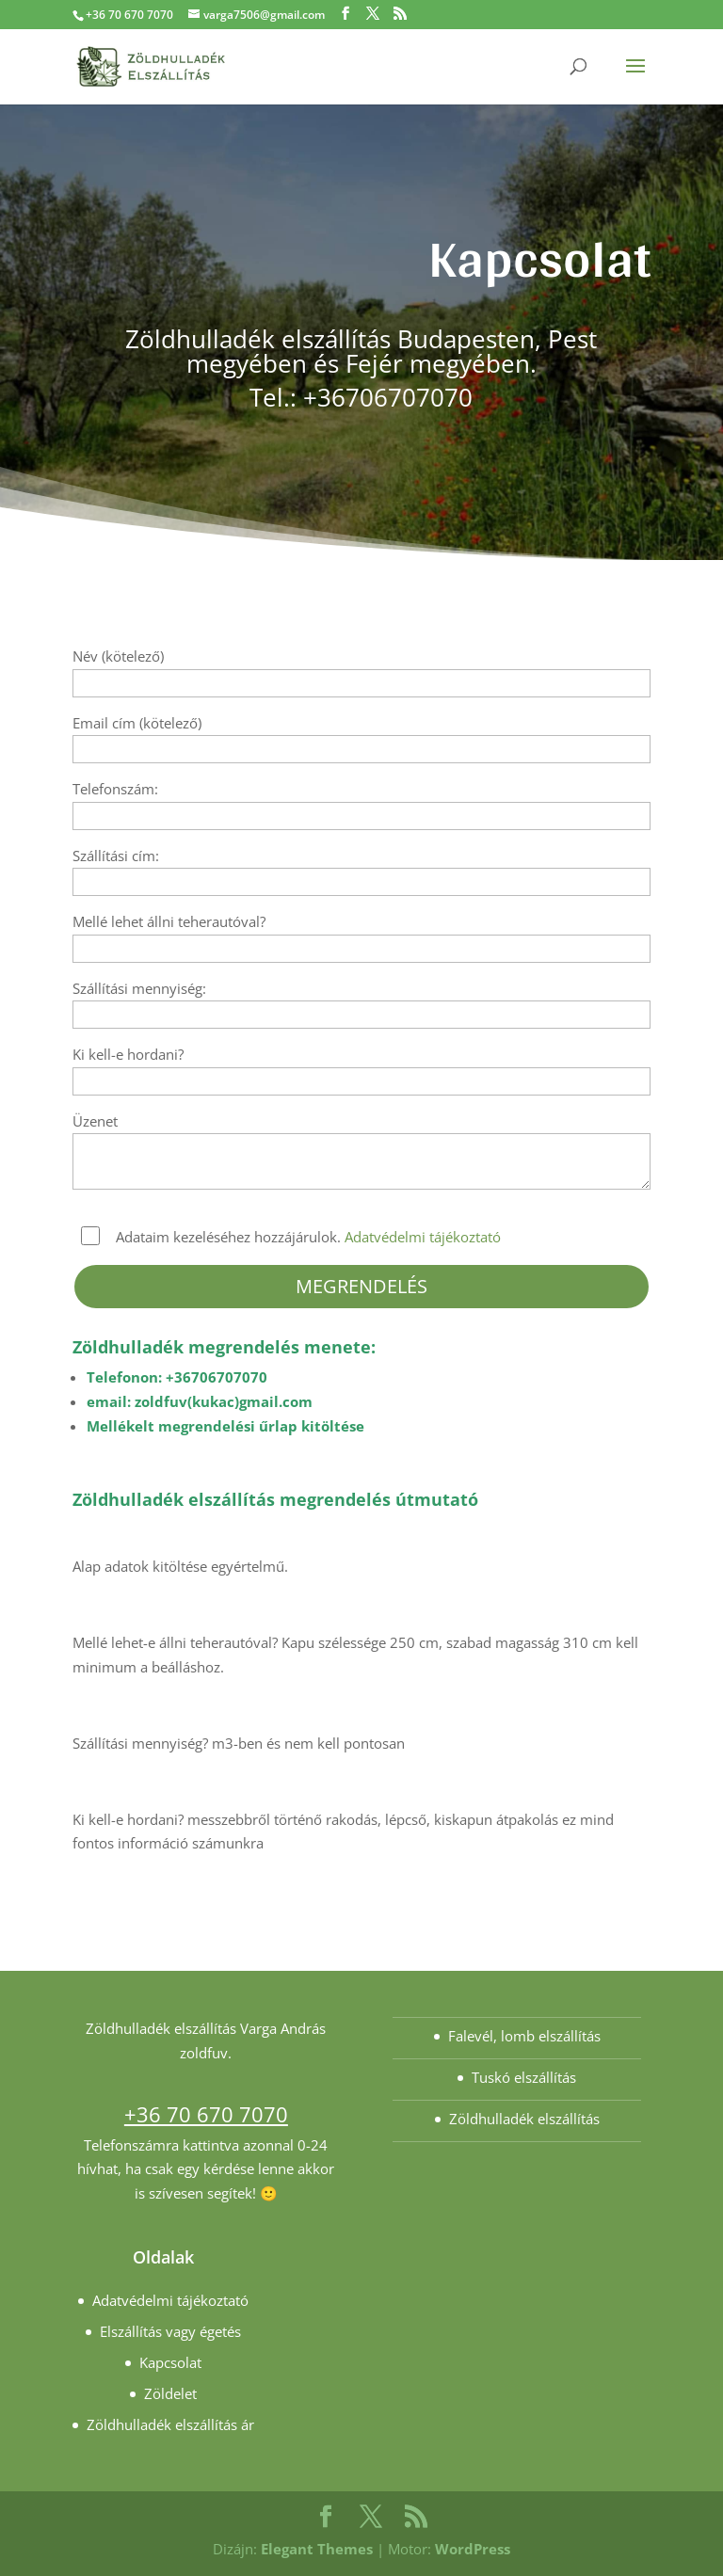  I want to click on Adatvédelmi tájékoztató, so click(423, 1236).